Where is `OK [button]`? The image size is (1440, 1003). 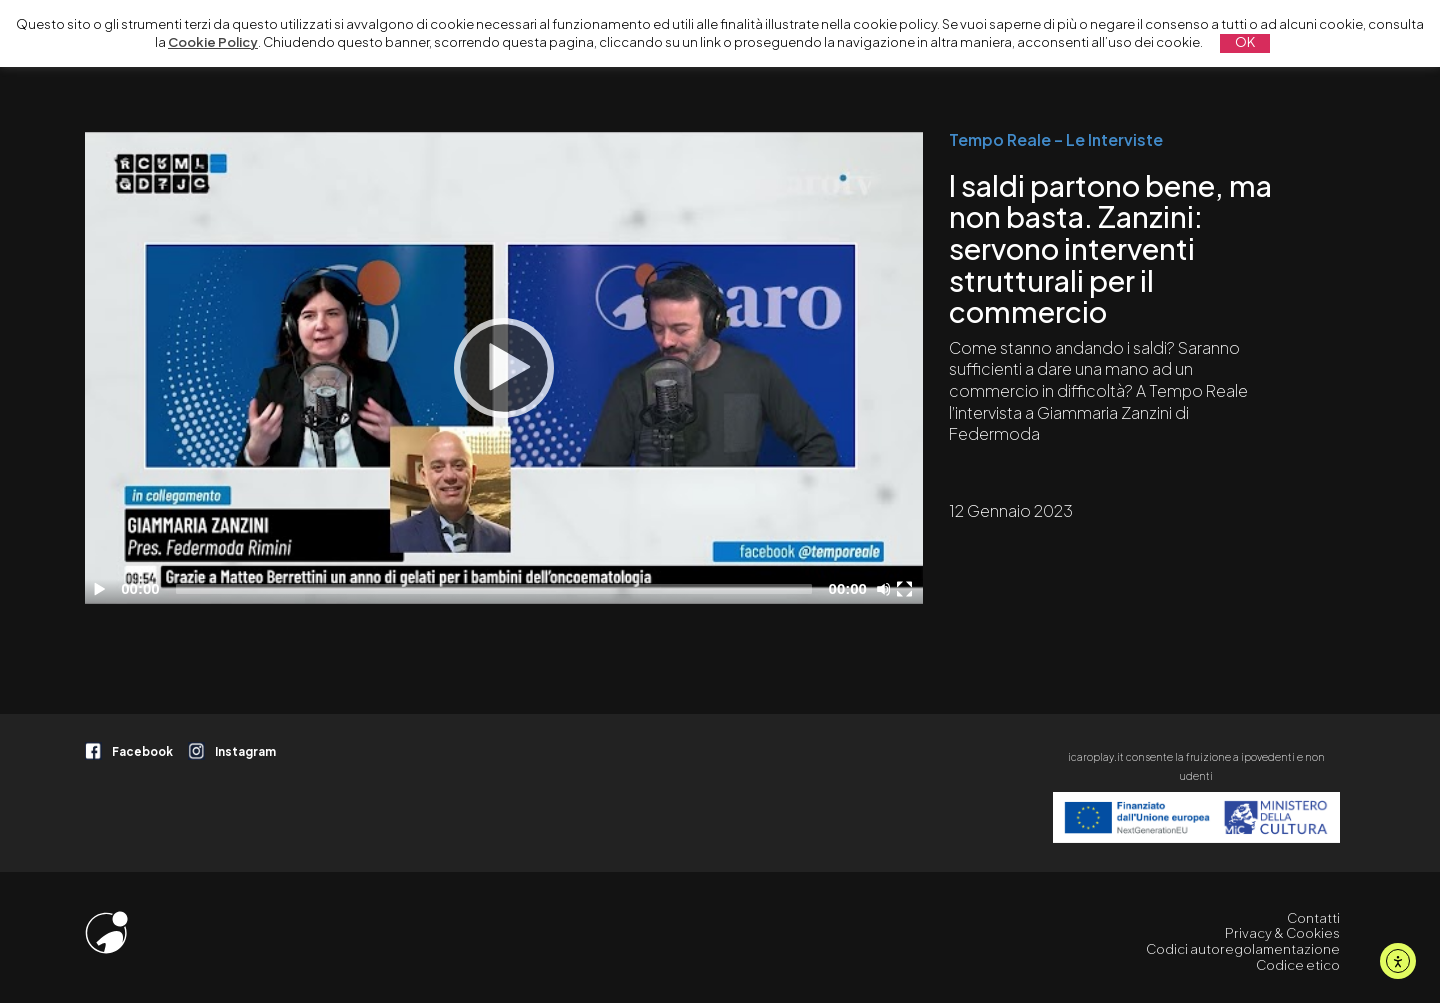 OK [button] is located at coordinates (1245, 42).